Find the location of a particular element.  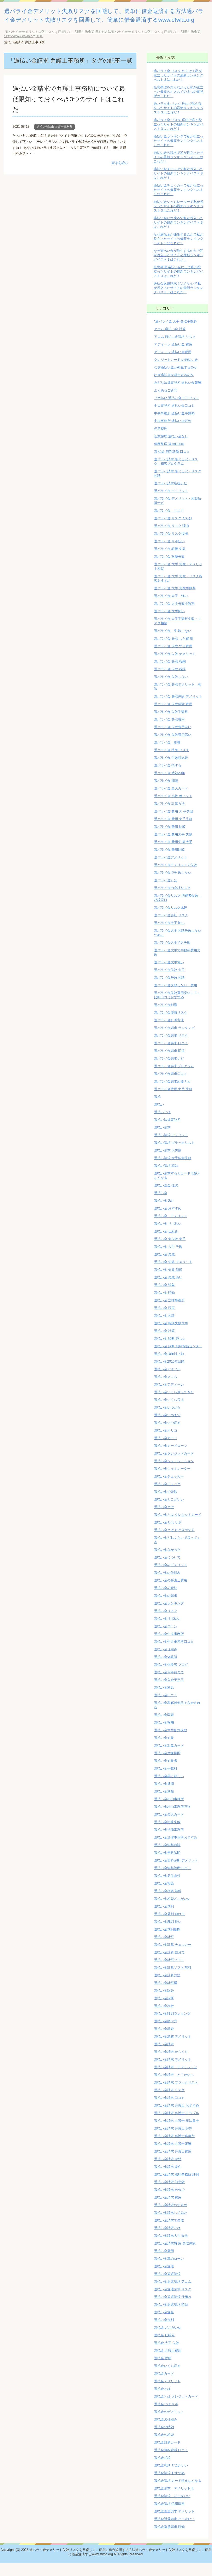

過払い金請求 どこがいい is located at coordinates (174, 2088).